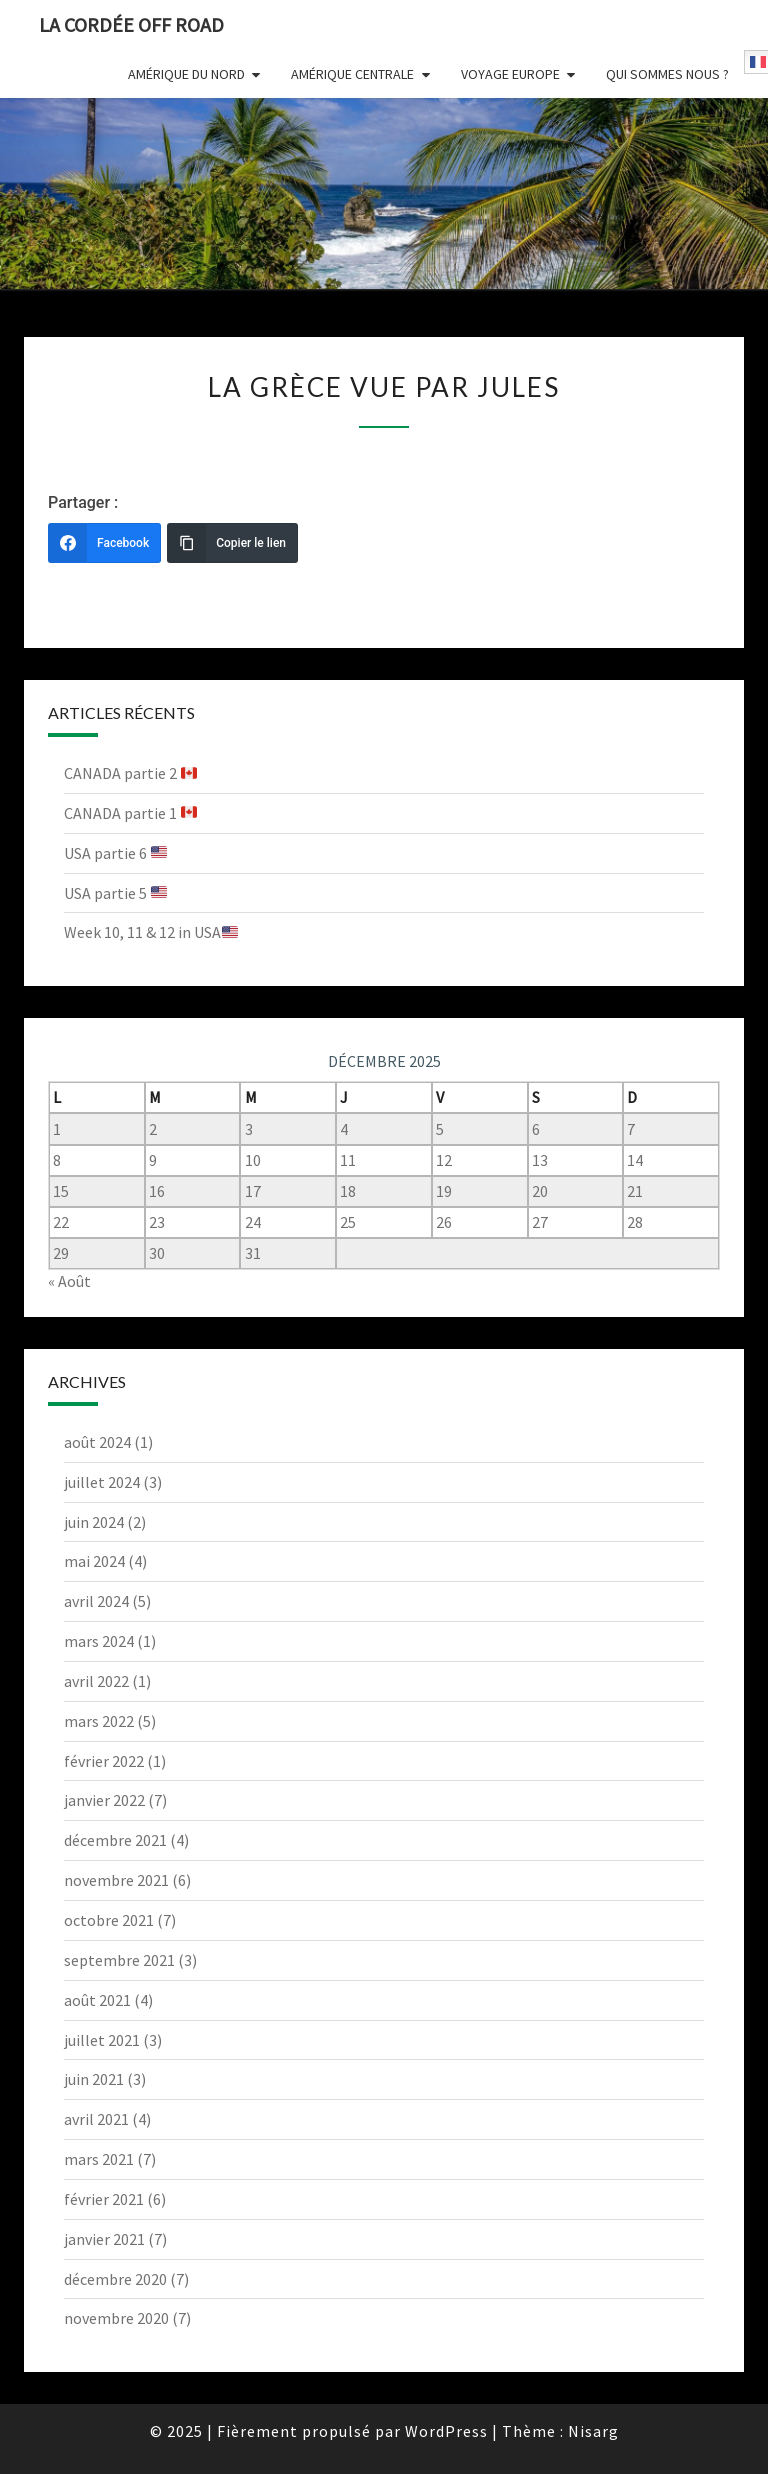 The width and height of the screenshot is (768, 2474). I want to click on Nisarg, so click(593, 2431).